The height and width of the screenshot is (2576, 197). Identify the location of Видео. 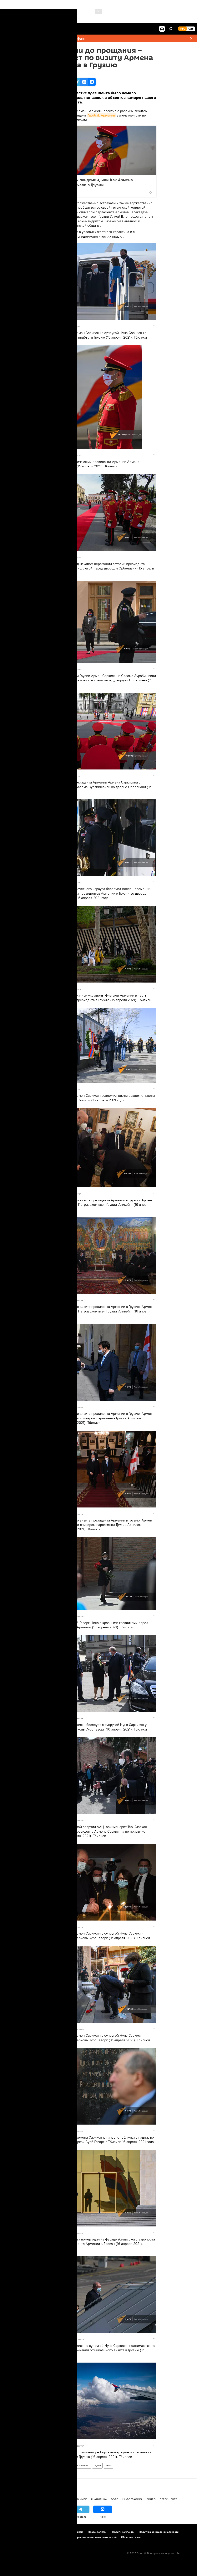
(151, 2499).